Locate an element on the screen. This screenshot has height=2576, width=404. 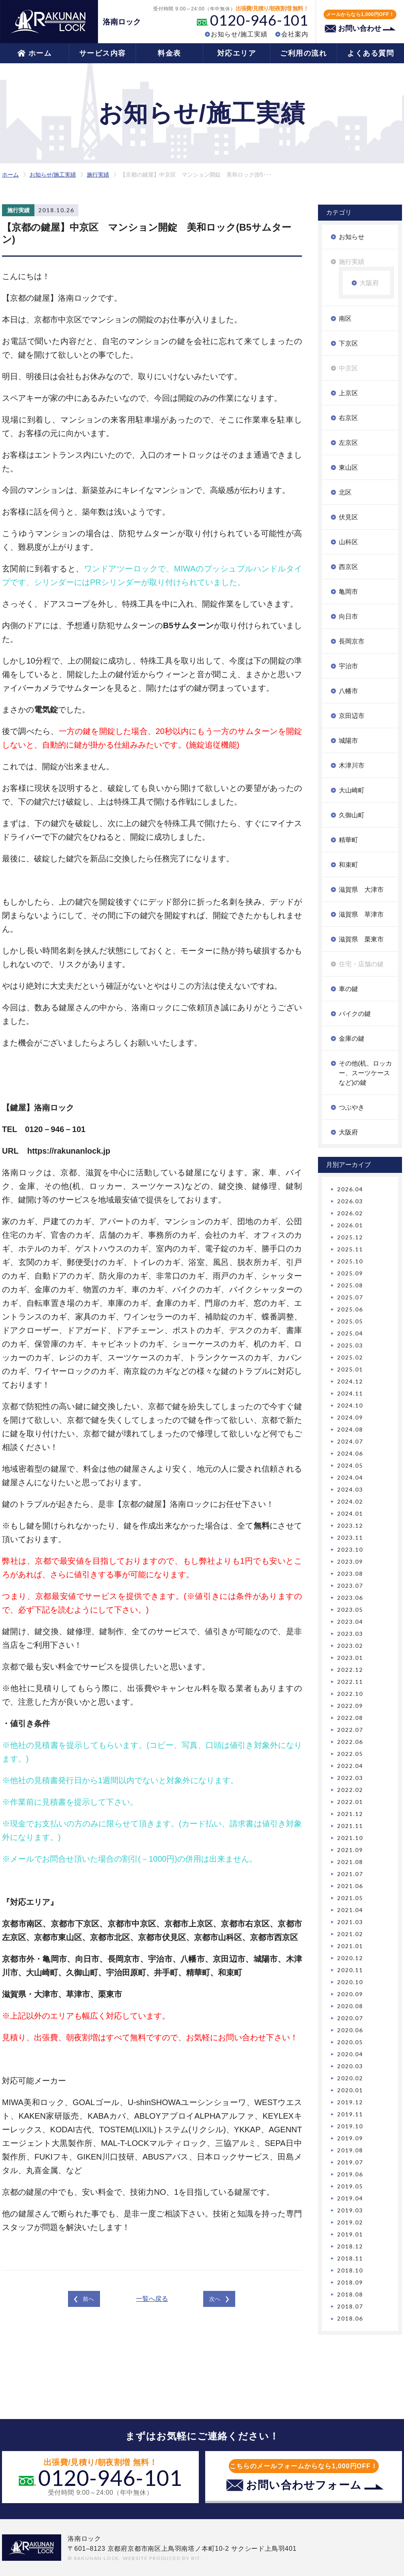
2024.07 is located at coordinates (350, 1441).